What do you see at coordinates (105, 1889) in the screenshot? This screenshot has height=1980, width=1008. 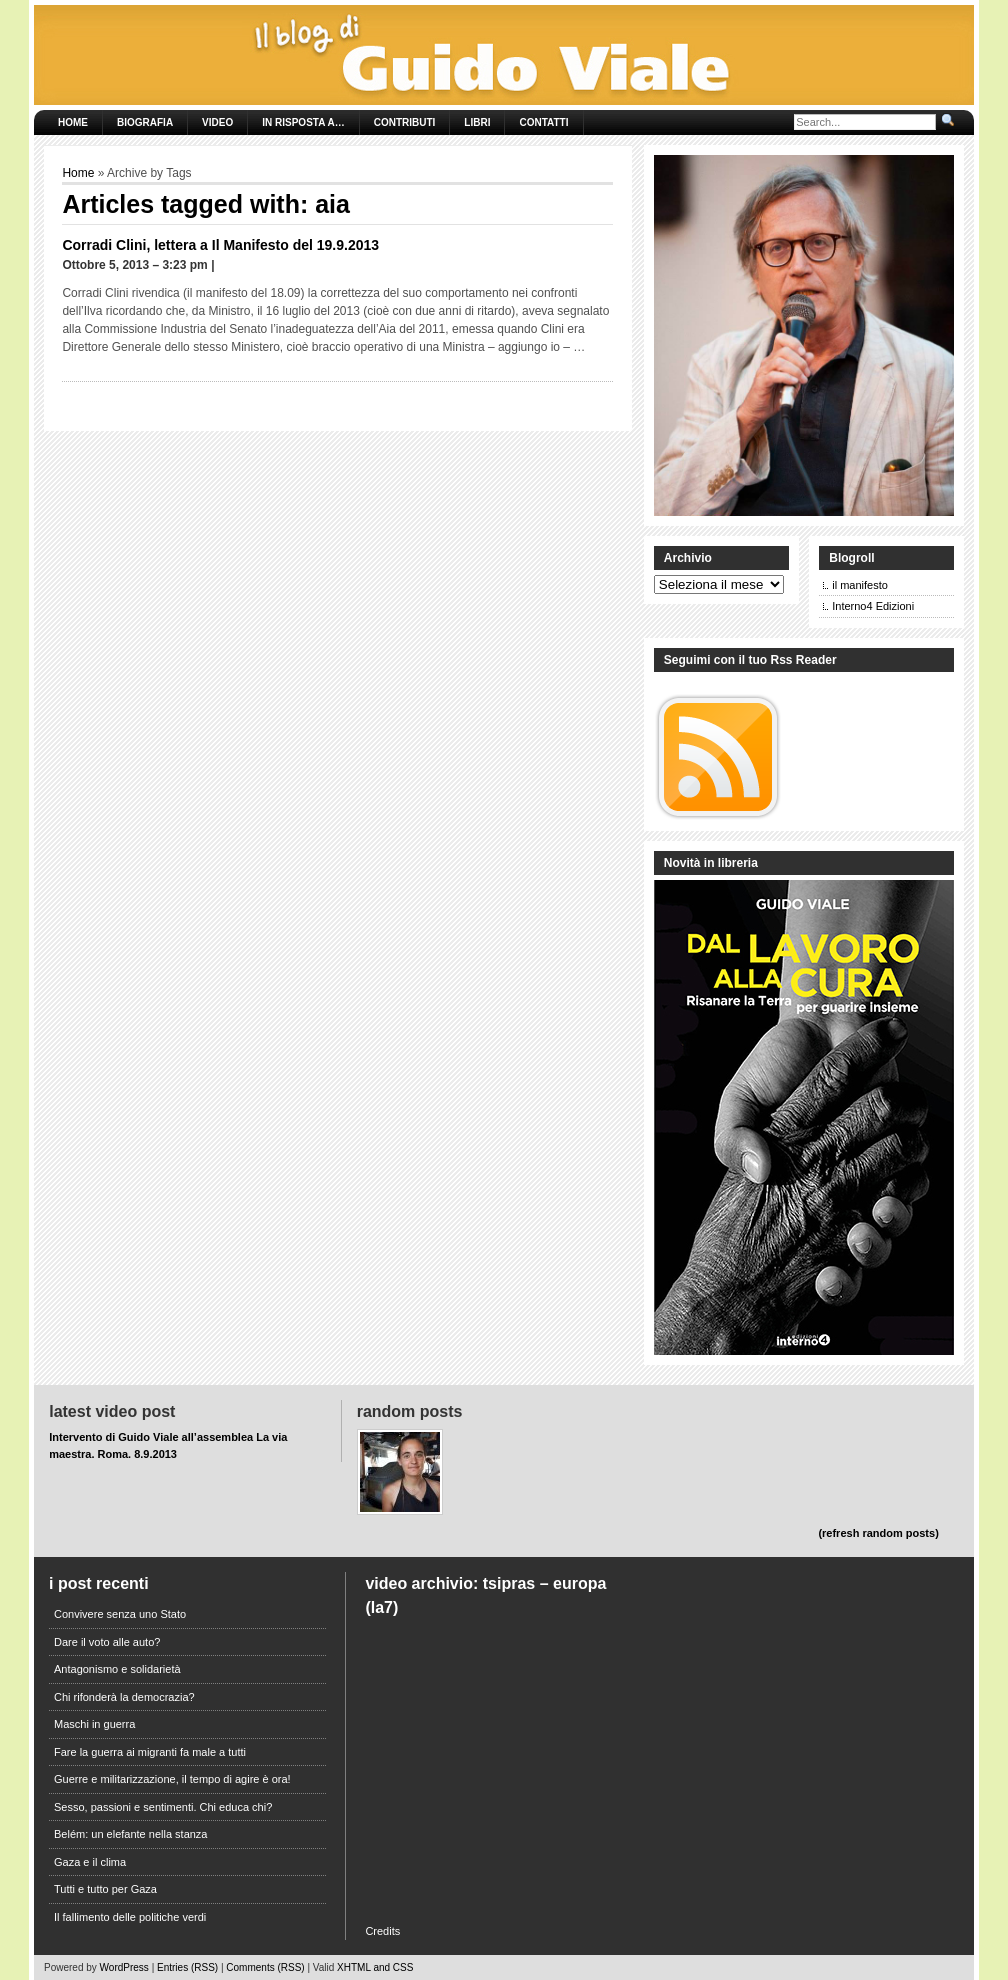 I see `Tutti e tutto per Gaza` at bounding box center [105, 1889].